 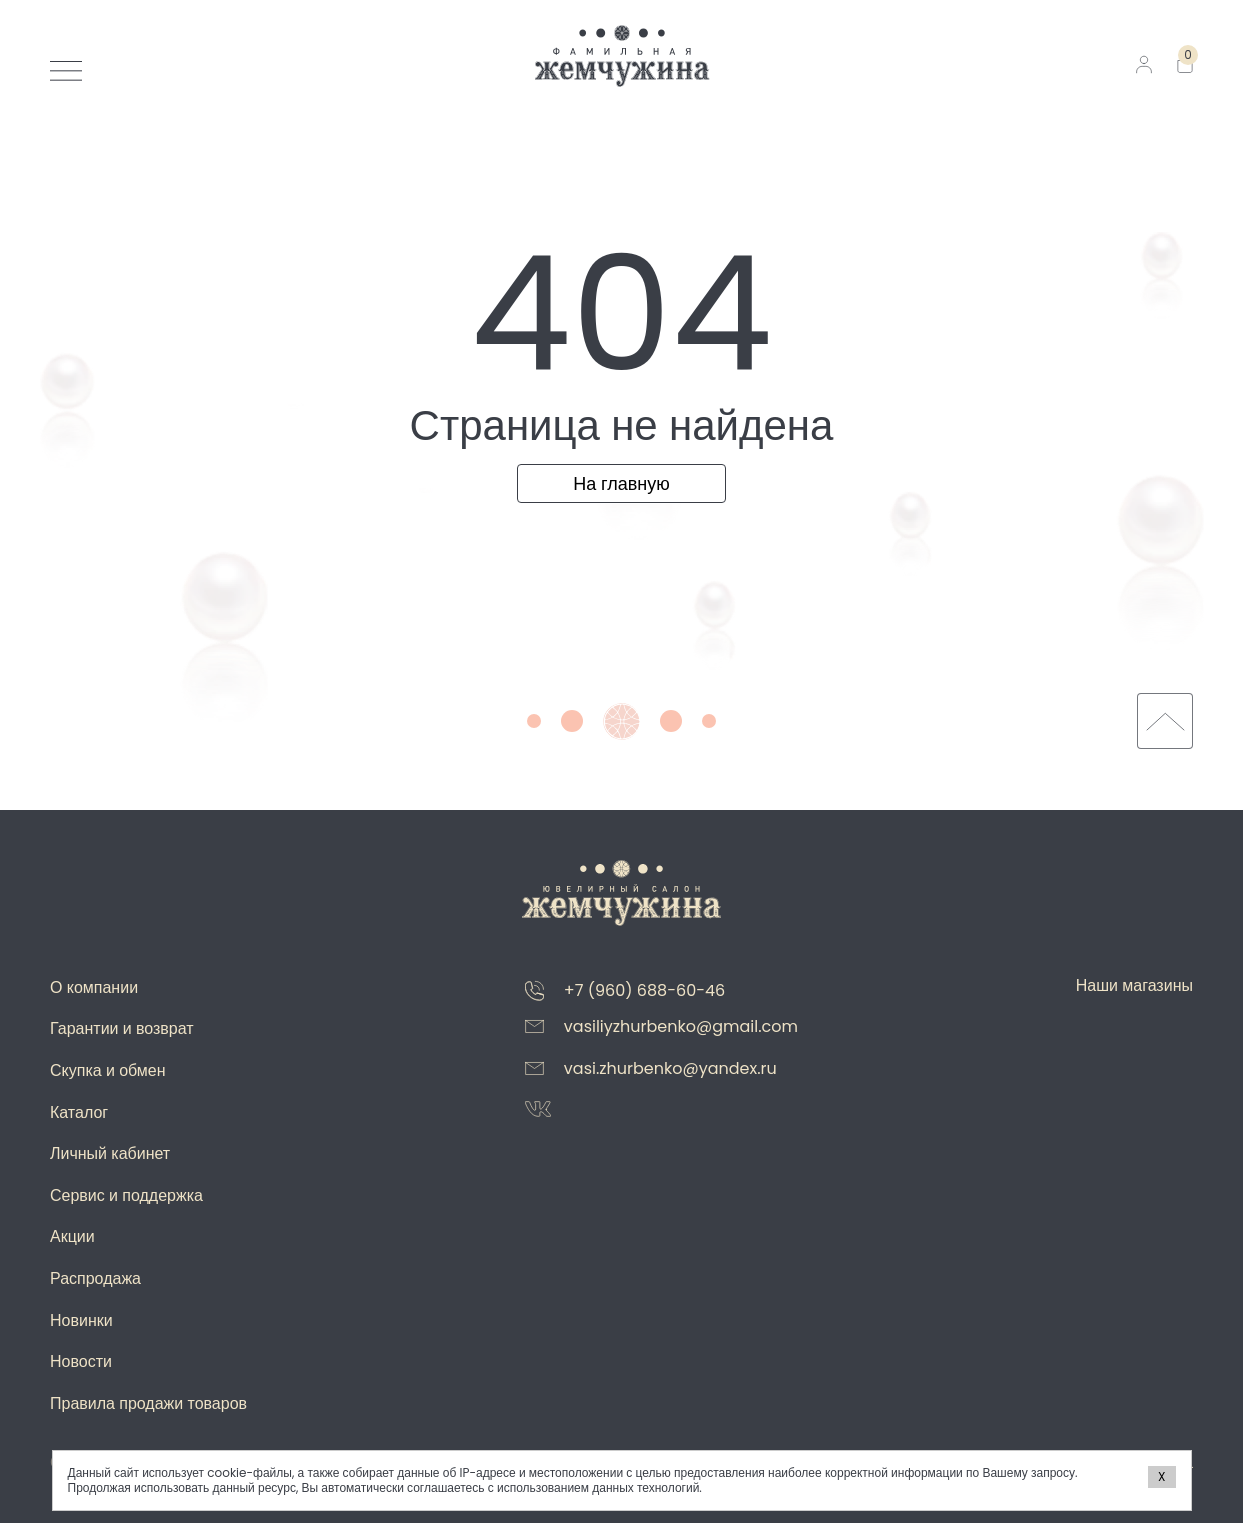 I want to click on Гарантии и возврат, so click(x=122, y=1028).